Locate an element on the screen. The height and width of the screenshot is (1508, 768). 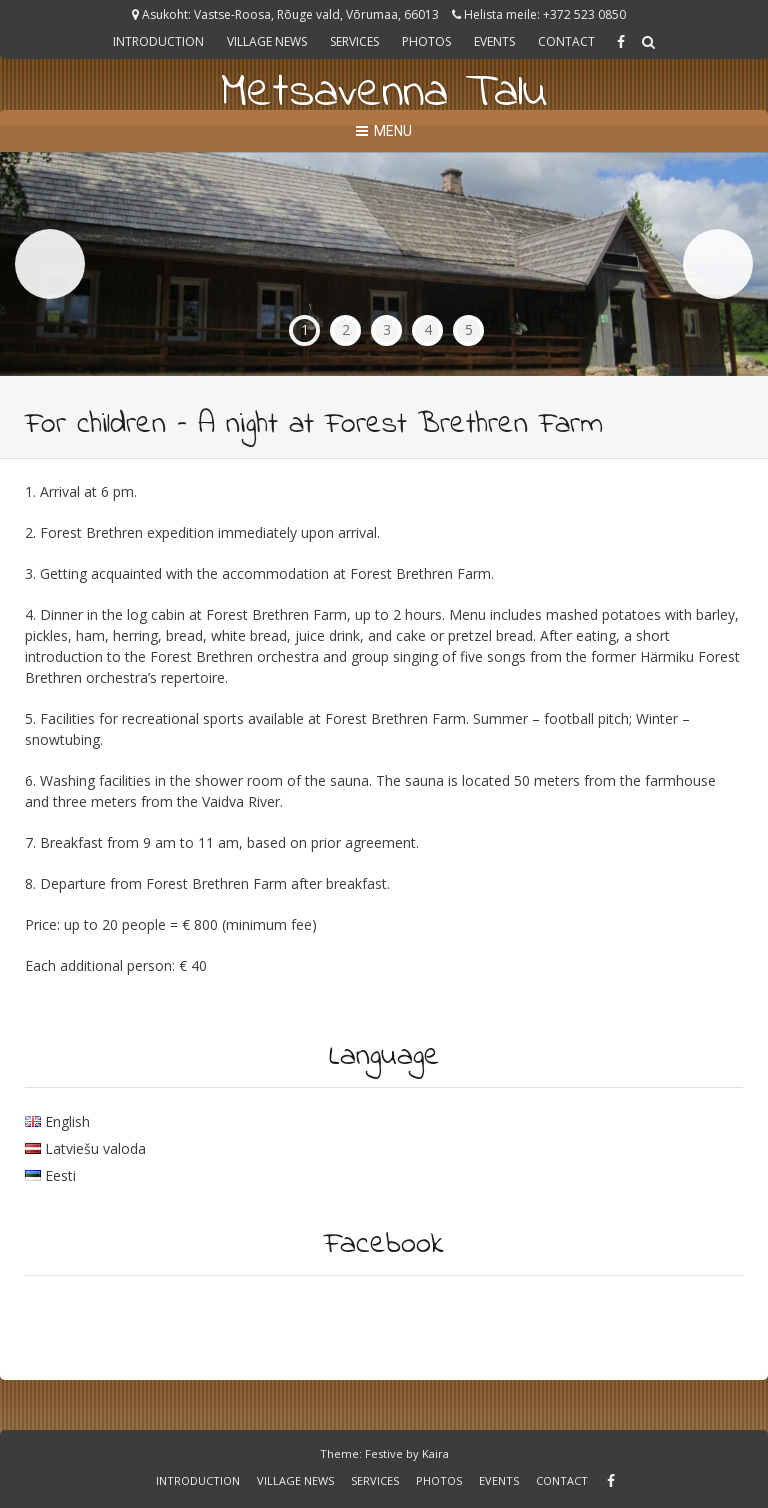
4 [tab] is located at coordinates (428, 329).